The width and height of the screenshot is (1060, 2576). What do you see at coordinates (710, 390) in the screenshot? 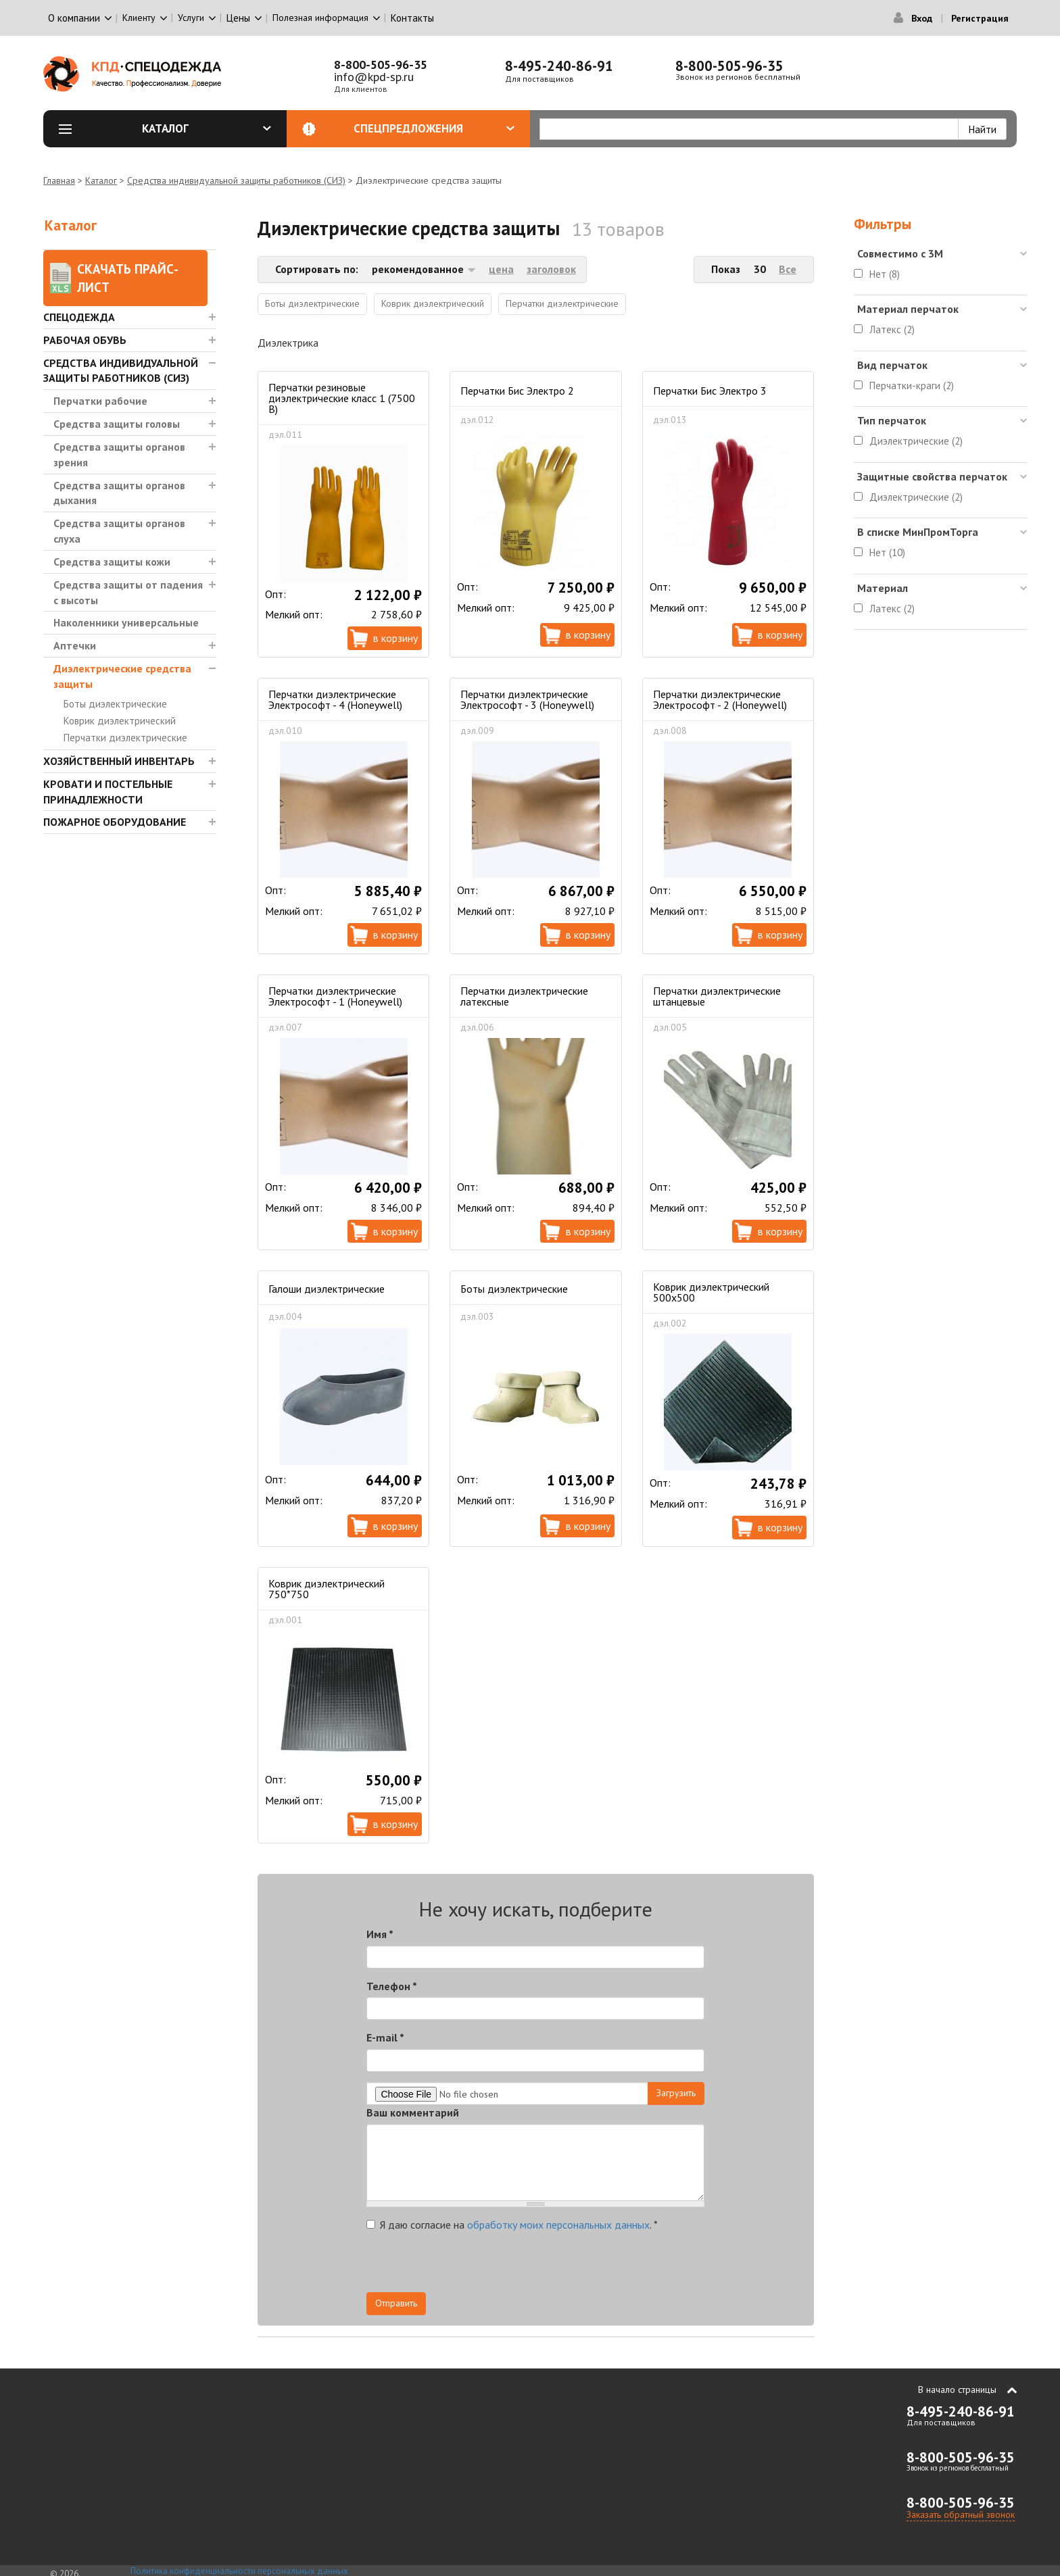
I see `Перчатки Бис Электро 3` at bounding box center [710, 390].